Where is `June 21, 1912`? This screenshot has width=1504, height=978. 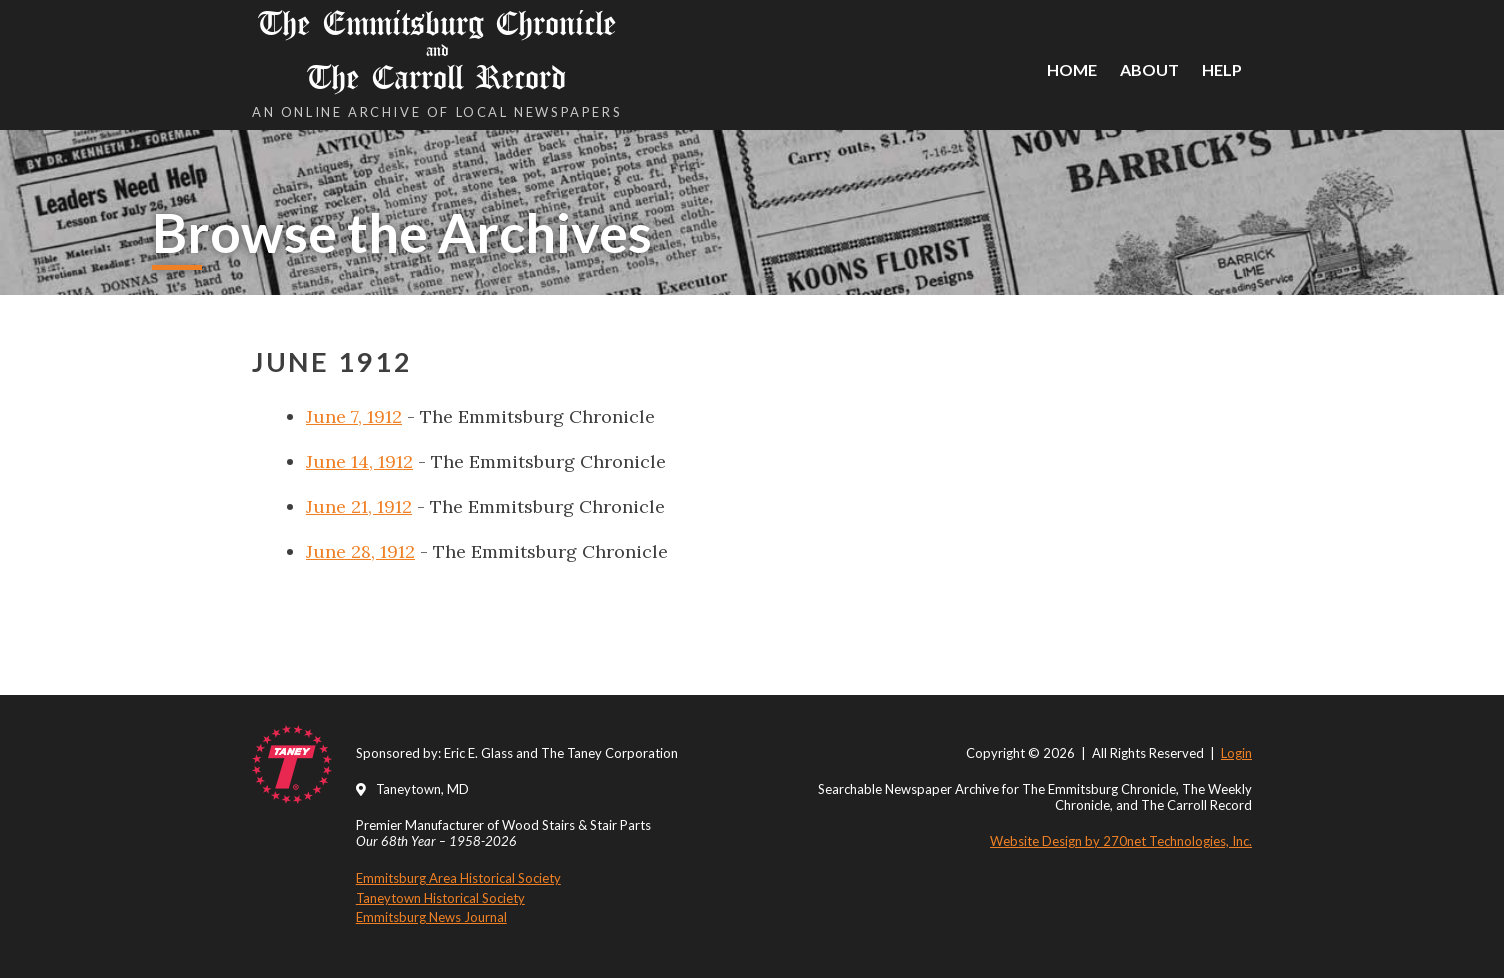 June 21, 1912 is located at coordinates (359, 506).